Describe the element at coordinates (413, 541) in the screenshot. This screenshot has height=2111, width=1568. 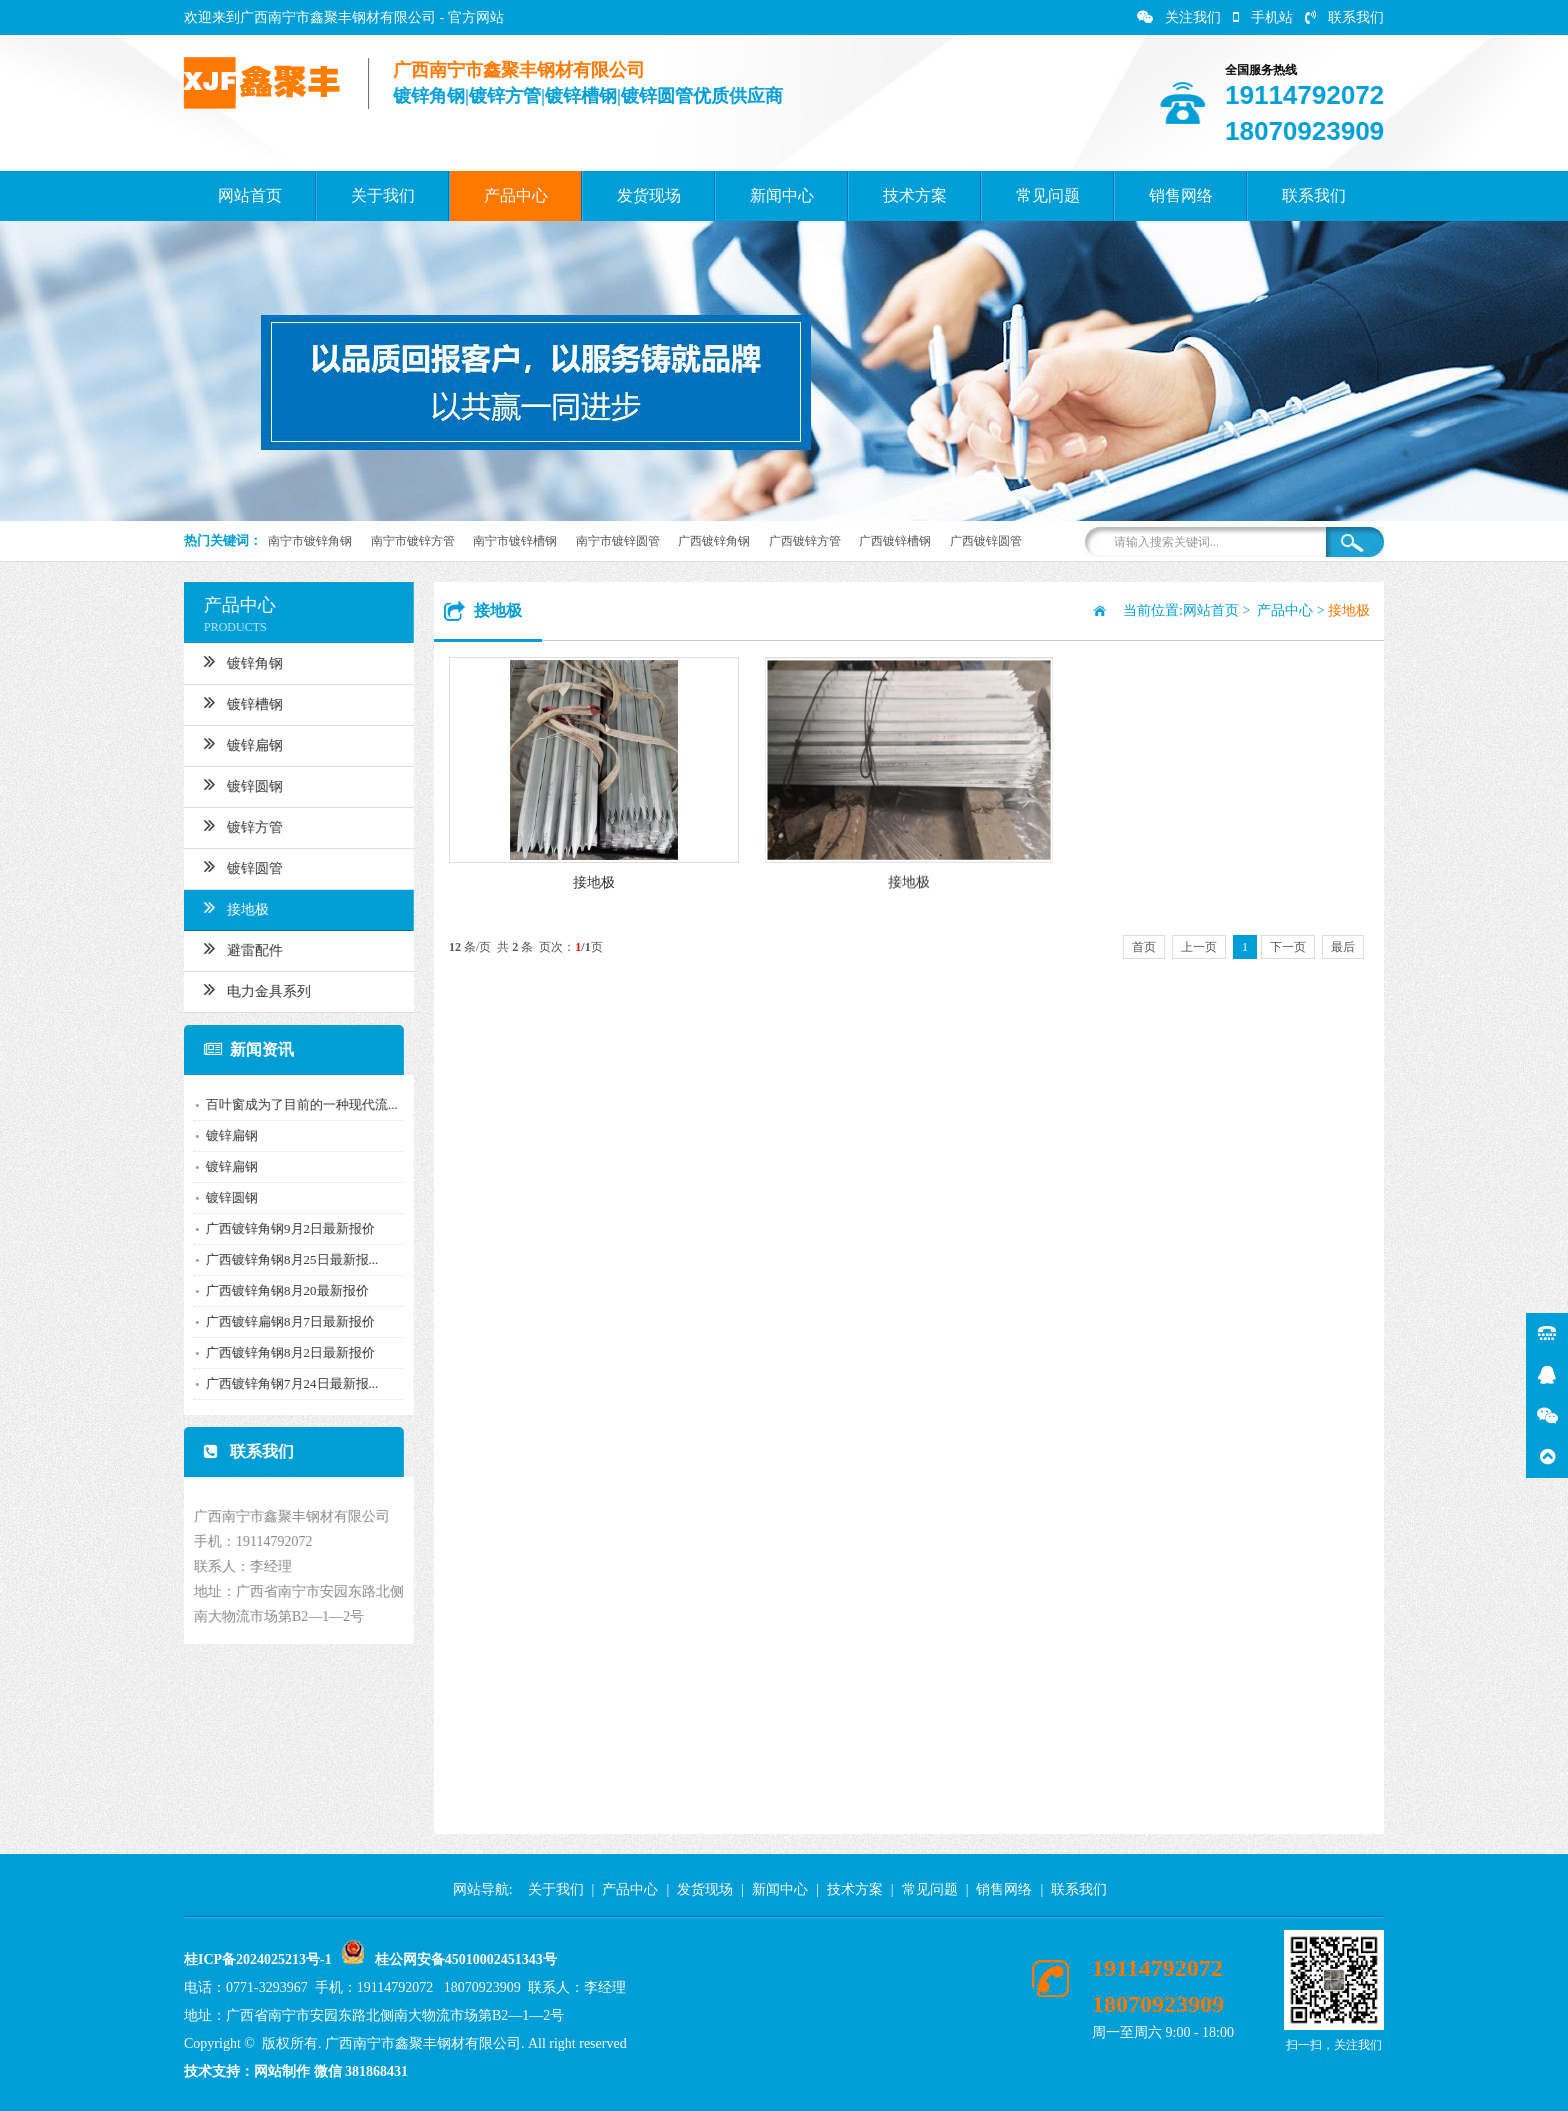
I see `南宁市镀锌方管` at that location.